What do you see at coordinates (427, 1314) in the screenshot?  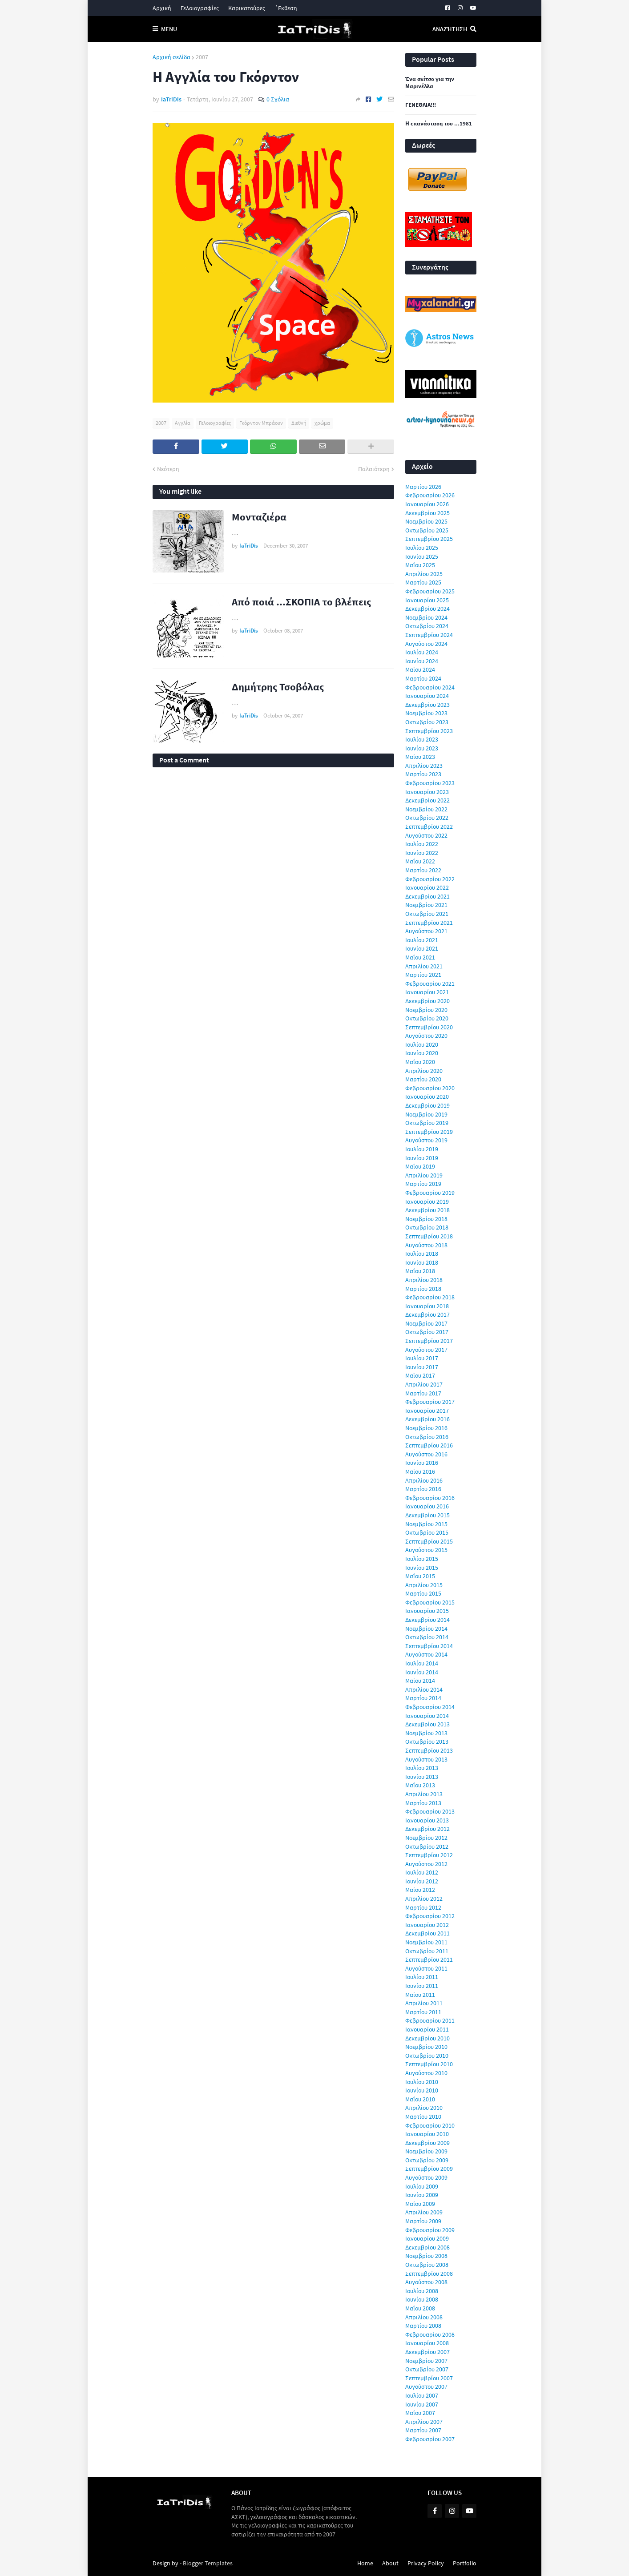 I see `Δεκεμβρίου 2017` at bounding box center [427, 1314].